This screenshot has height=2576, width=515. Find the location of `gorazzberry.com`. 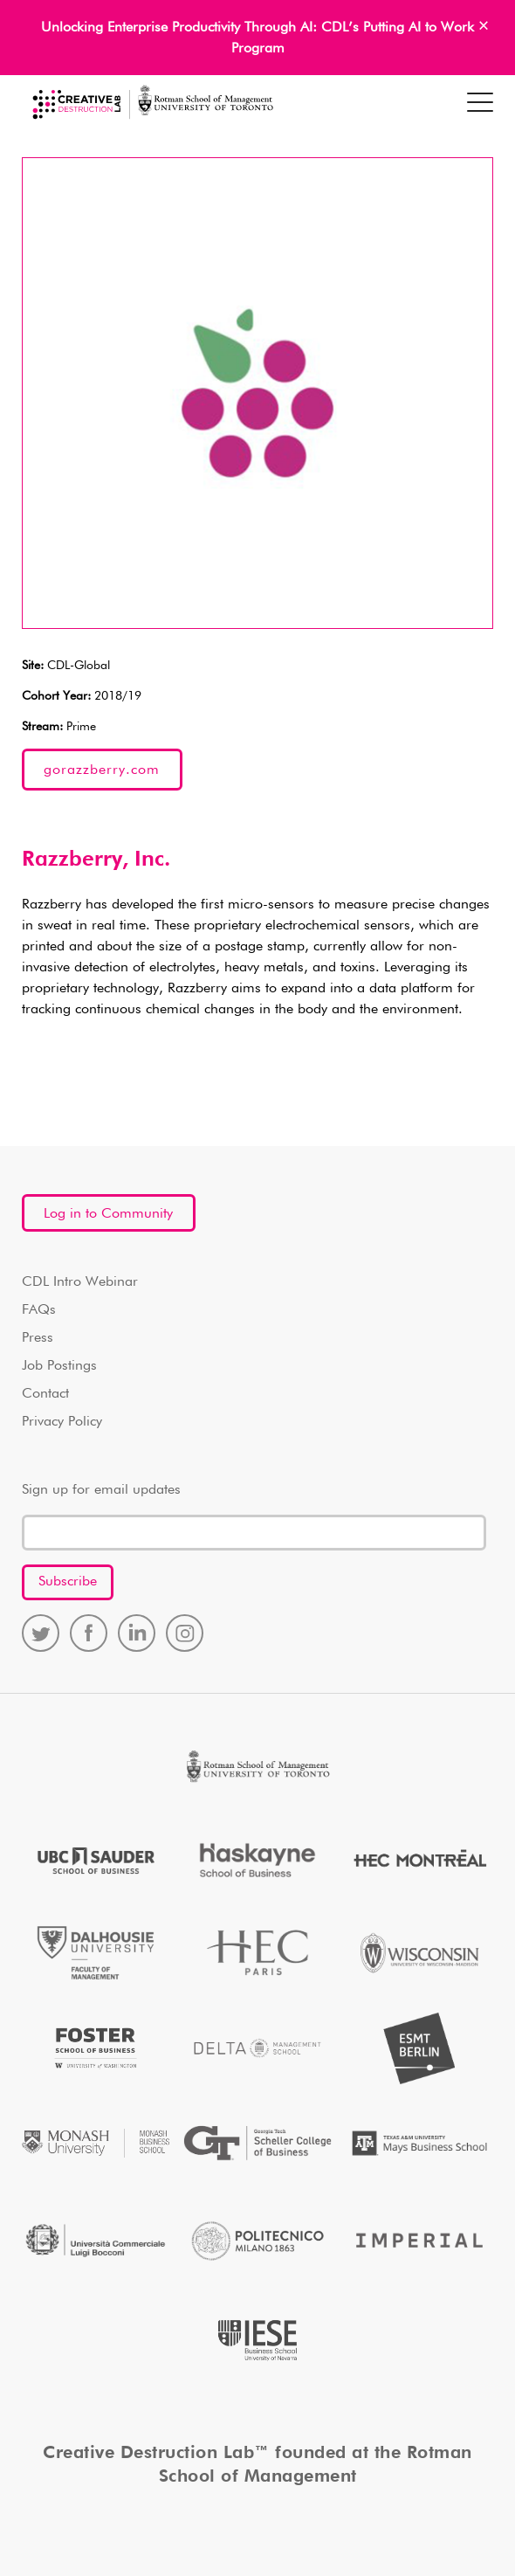

gorazzberry.com is located at coordinates (102, 770).